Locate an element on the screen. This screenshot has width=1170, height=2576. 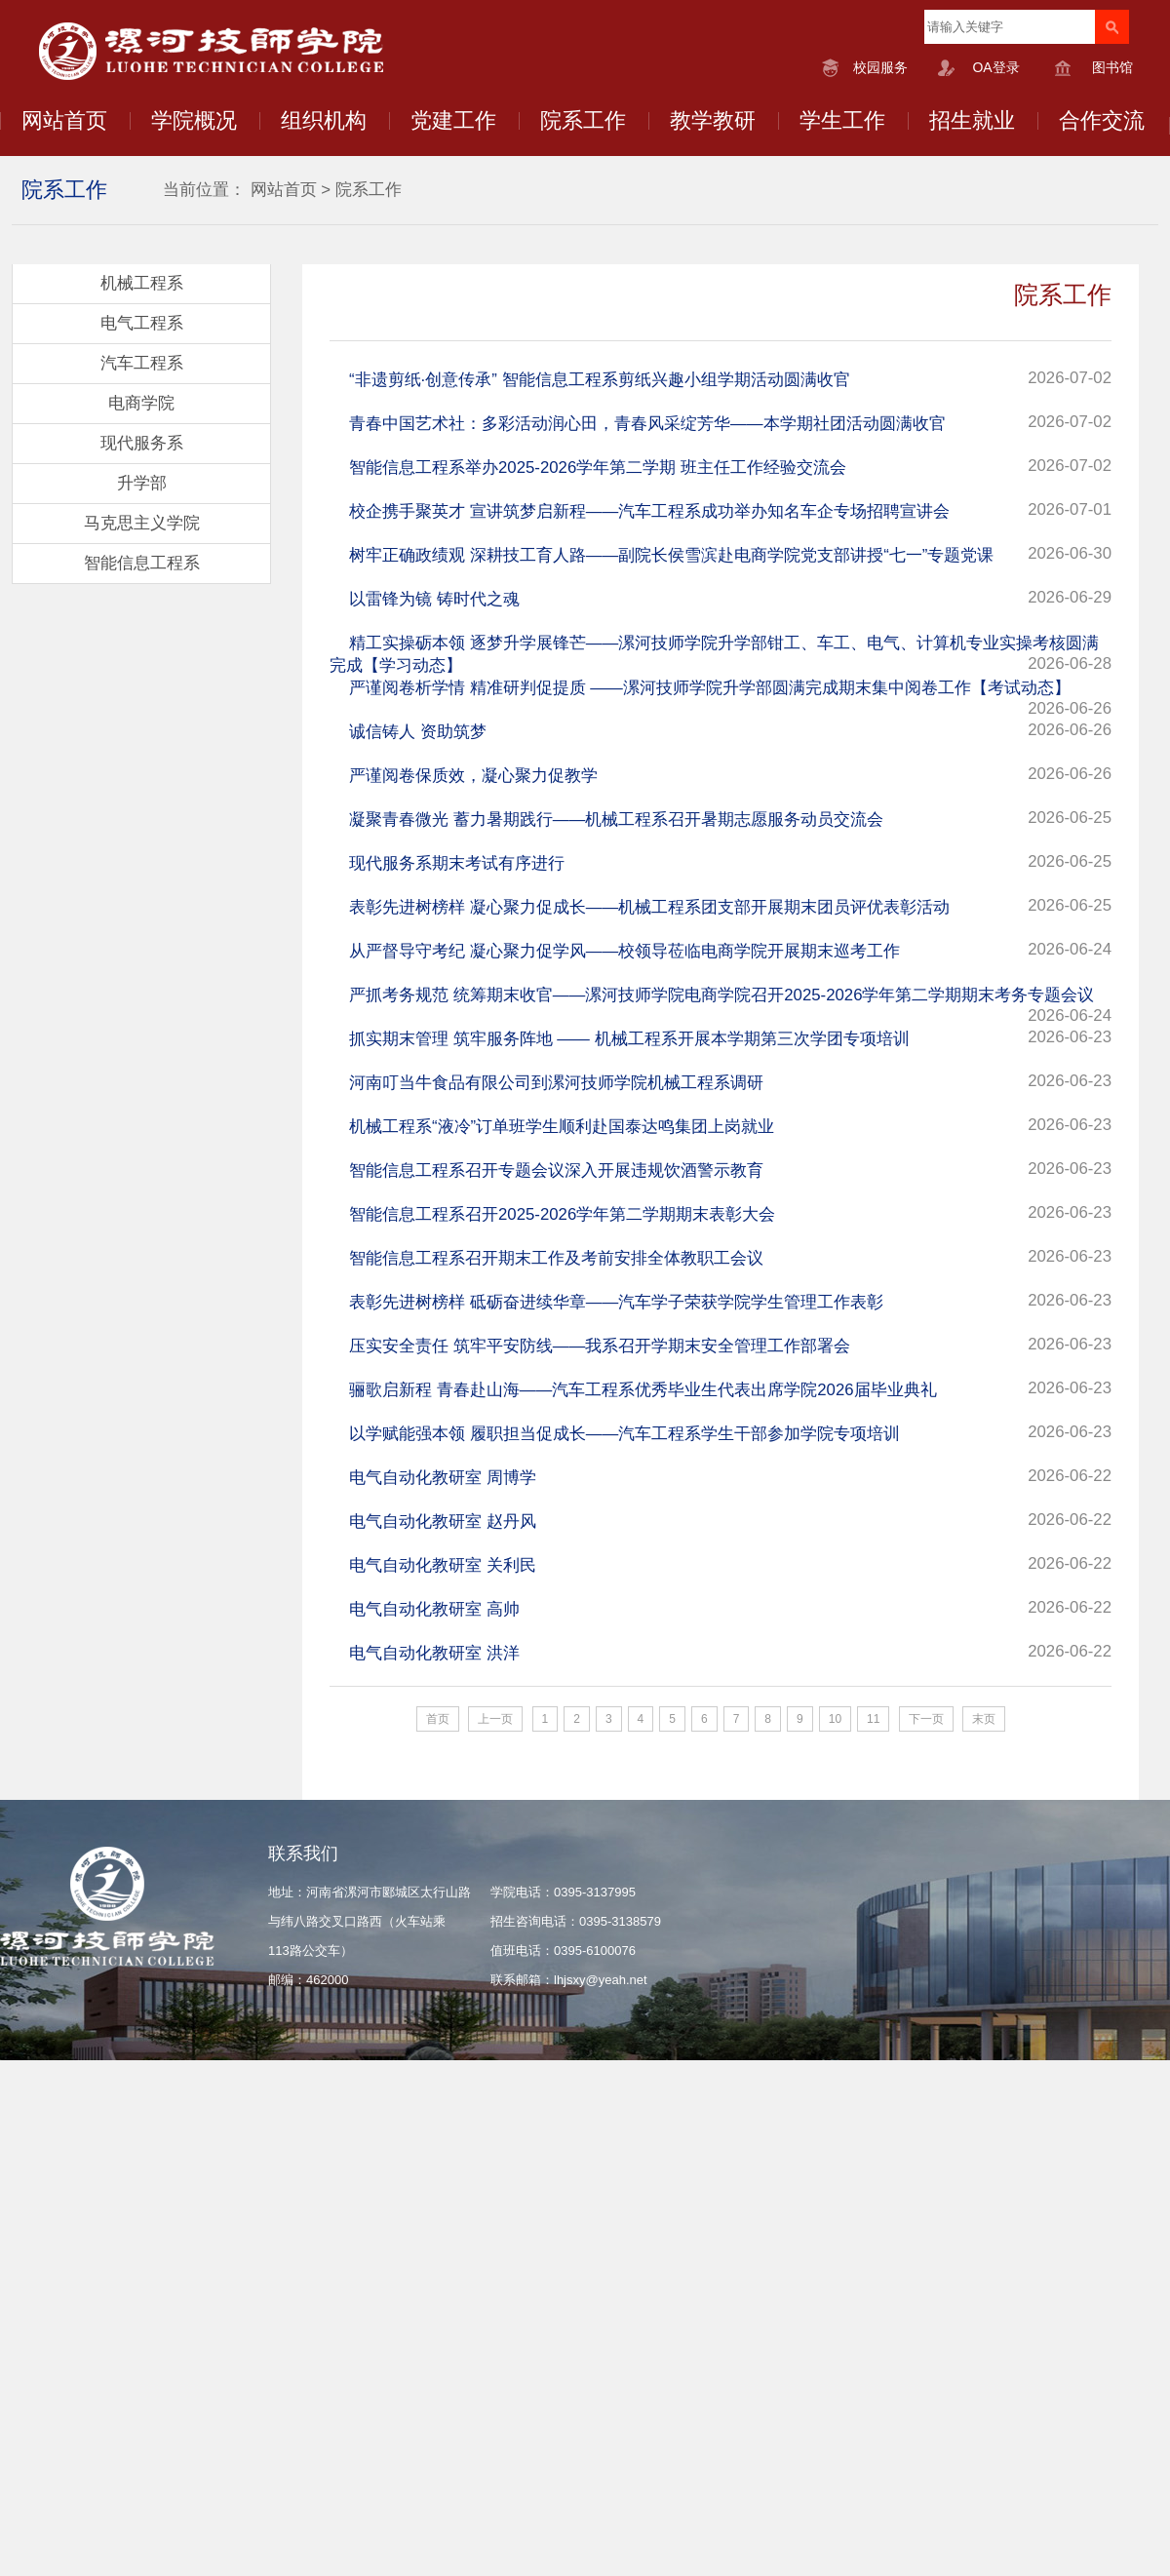
教学教研 is located at coordinates (713, 120).